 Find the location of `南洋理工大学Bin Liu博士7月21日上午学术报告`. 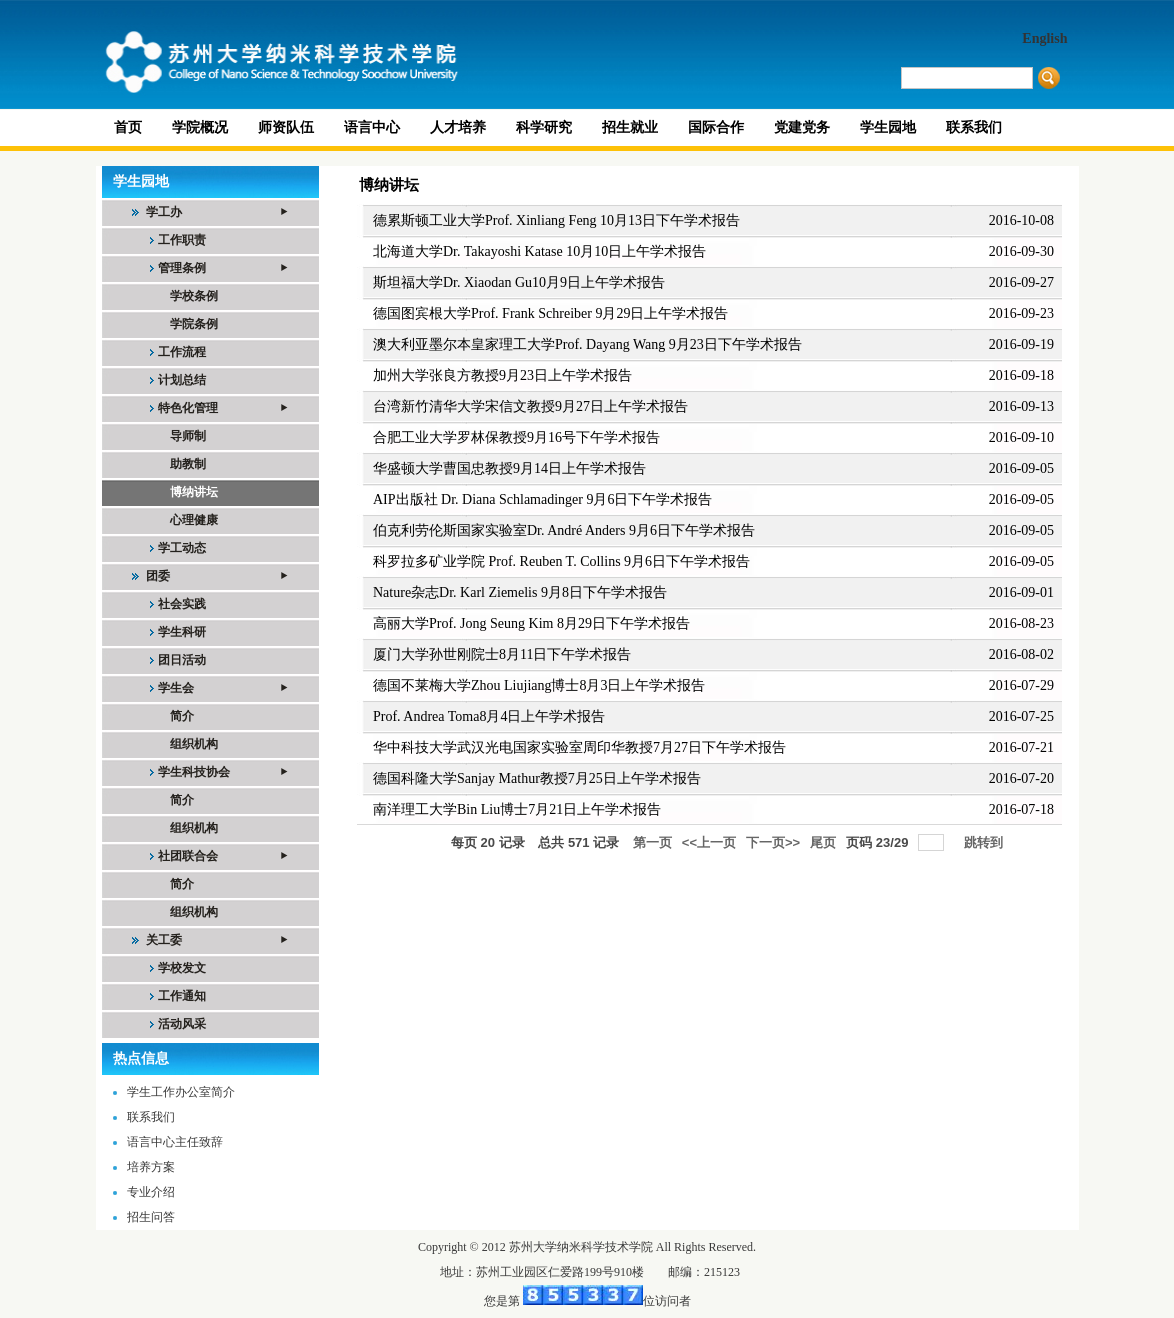

南洋理工大学Bin Liu博士7月21日上午学术报告 is located at coordinates (517, 809).